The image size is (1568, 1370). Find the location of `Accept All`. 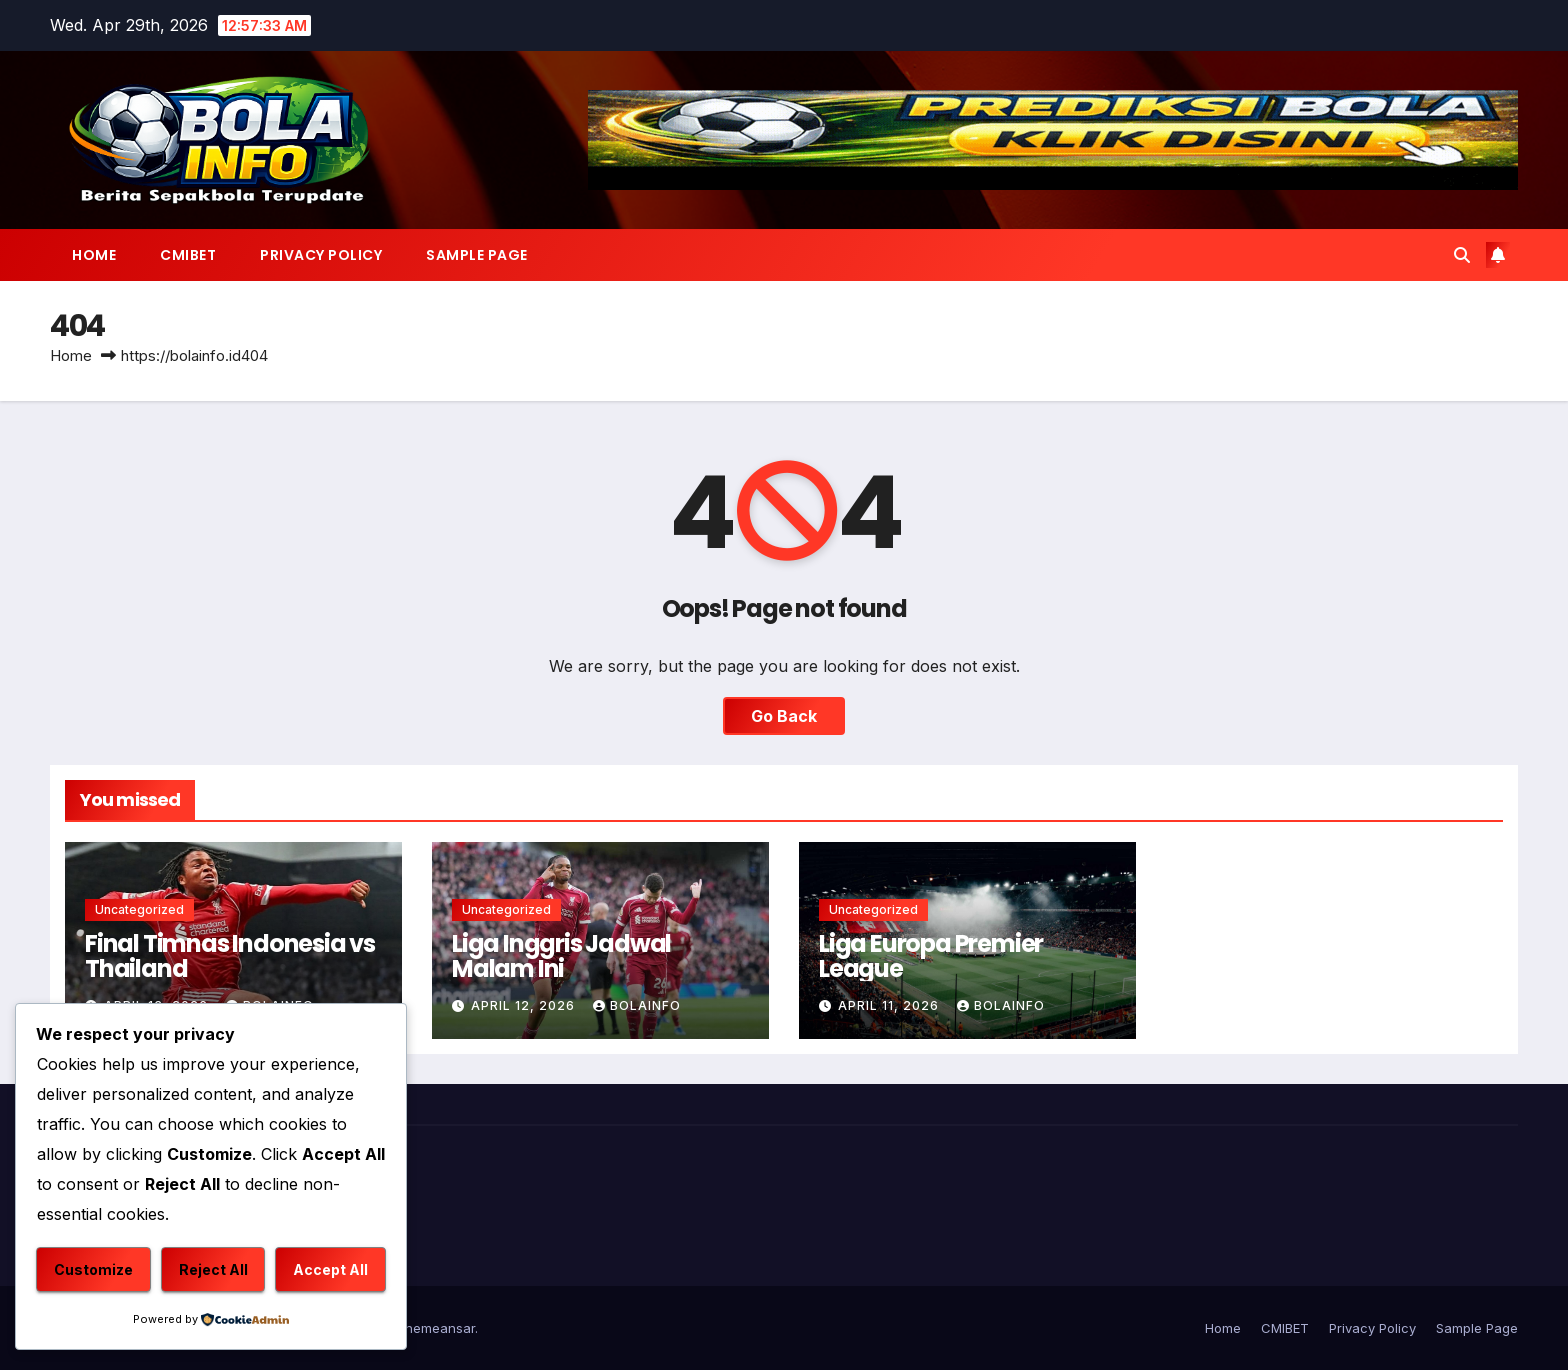

Accept All is located at coordinates (330, 1269).